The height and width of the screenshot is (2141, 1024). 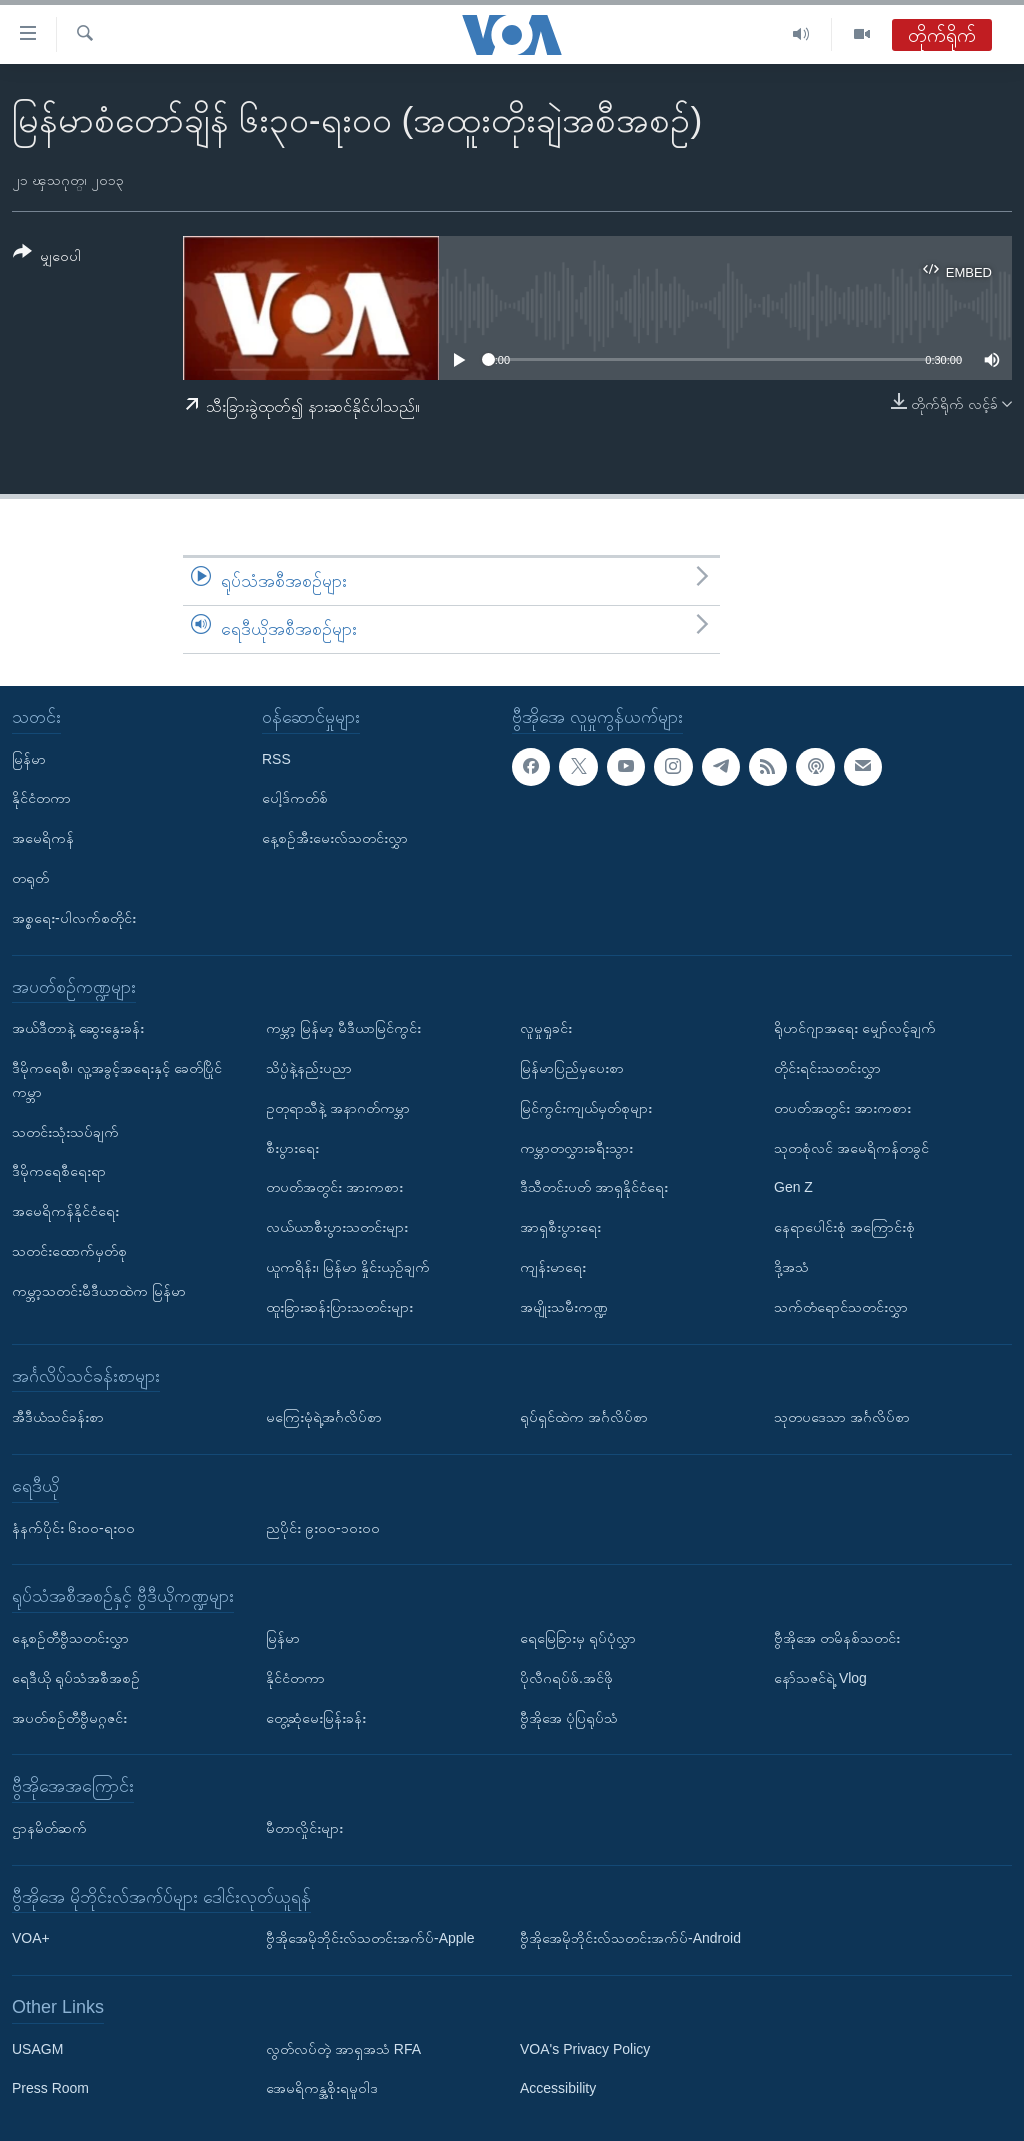 I want to click on ဌာနမိတ်ဆက်, so click(x=49, y=1828).